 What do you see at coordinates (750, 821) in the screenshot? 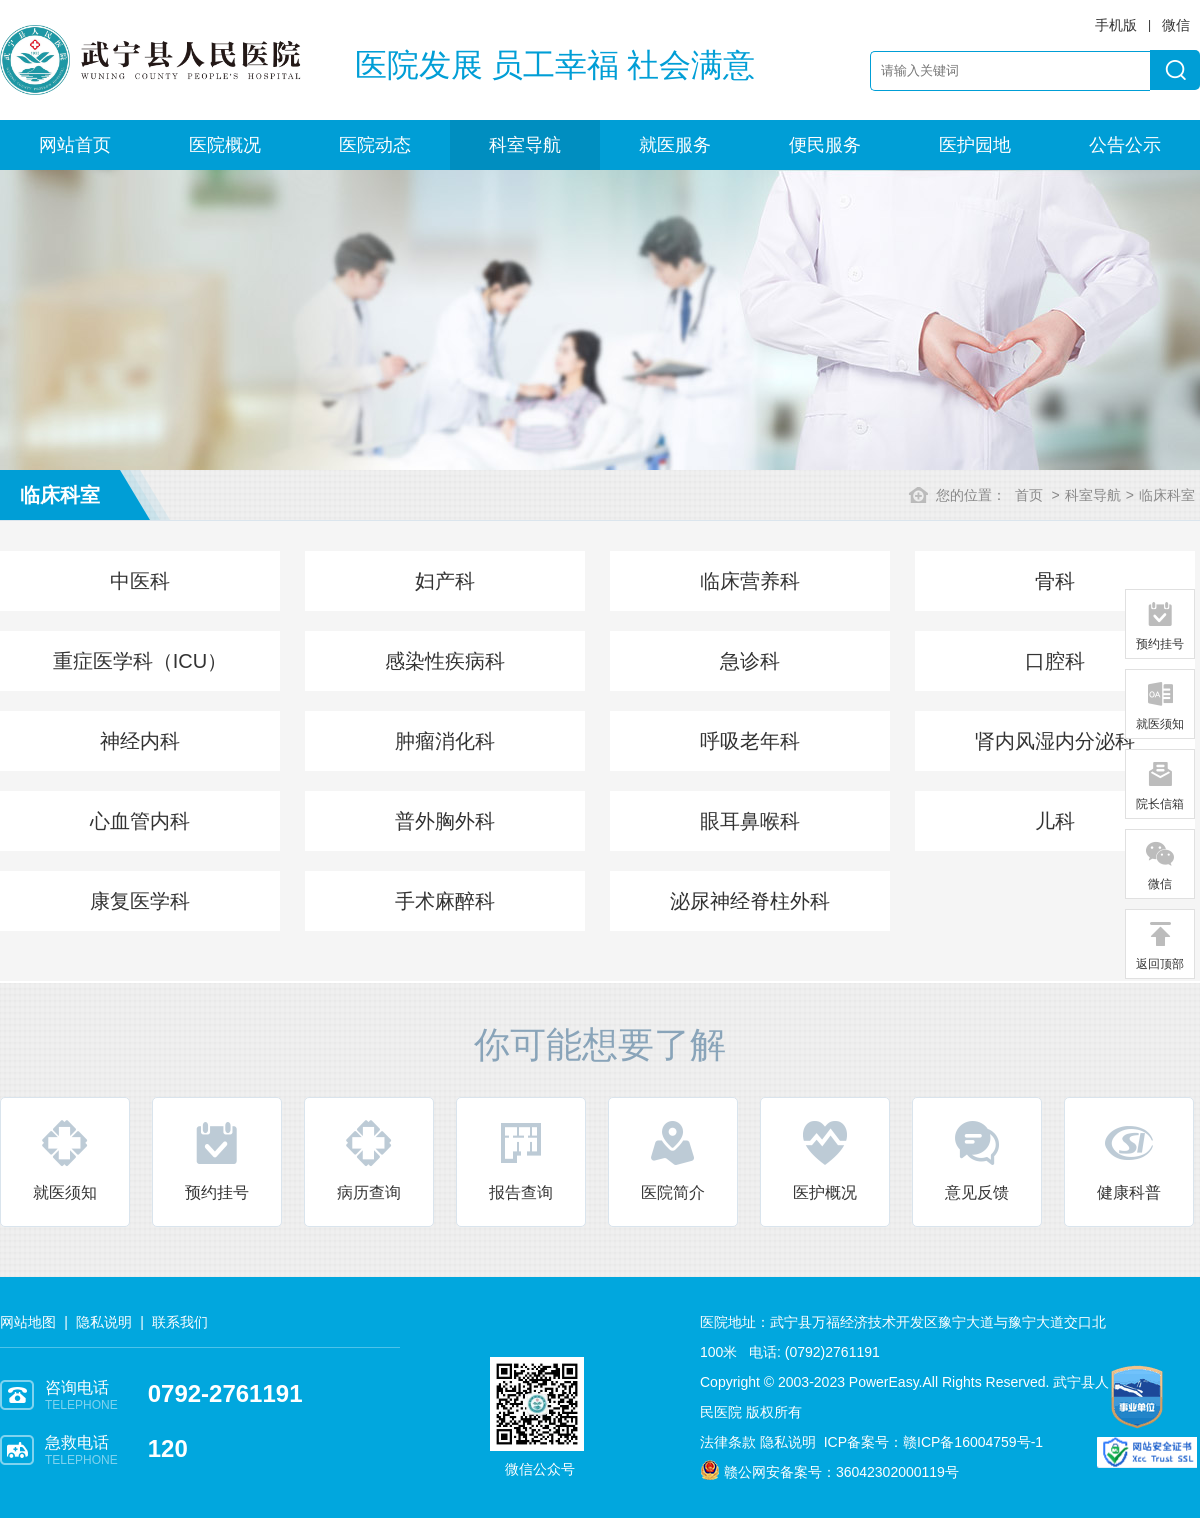
I see `眼耳鼻喉科` at bounding box center [750, 821].